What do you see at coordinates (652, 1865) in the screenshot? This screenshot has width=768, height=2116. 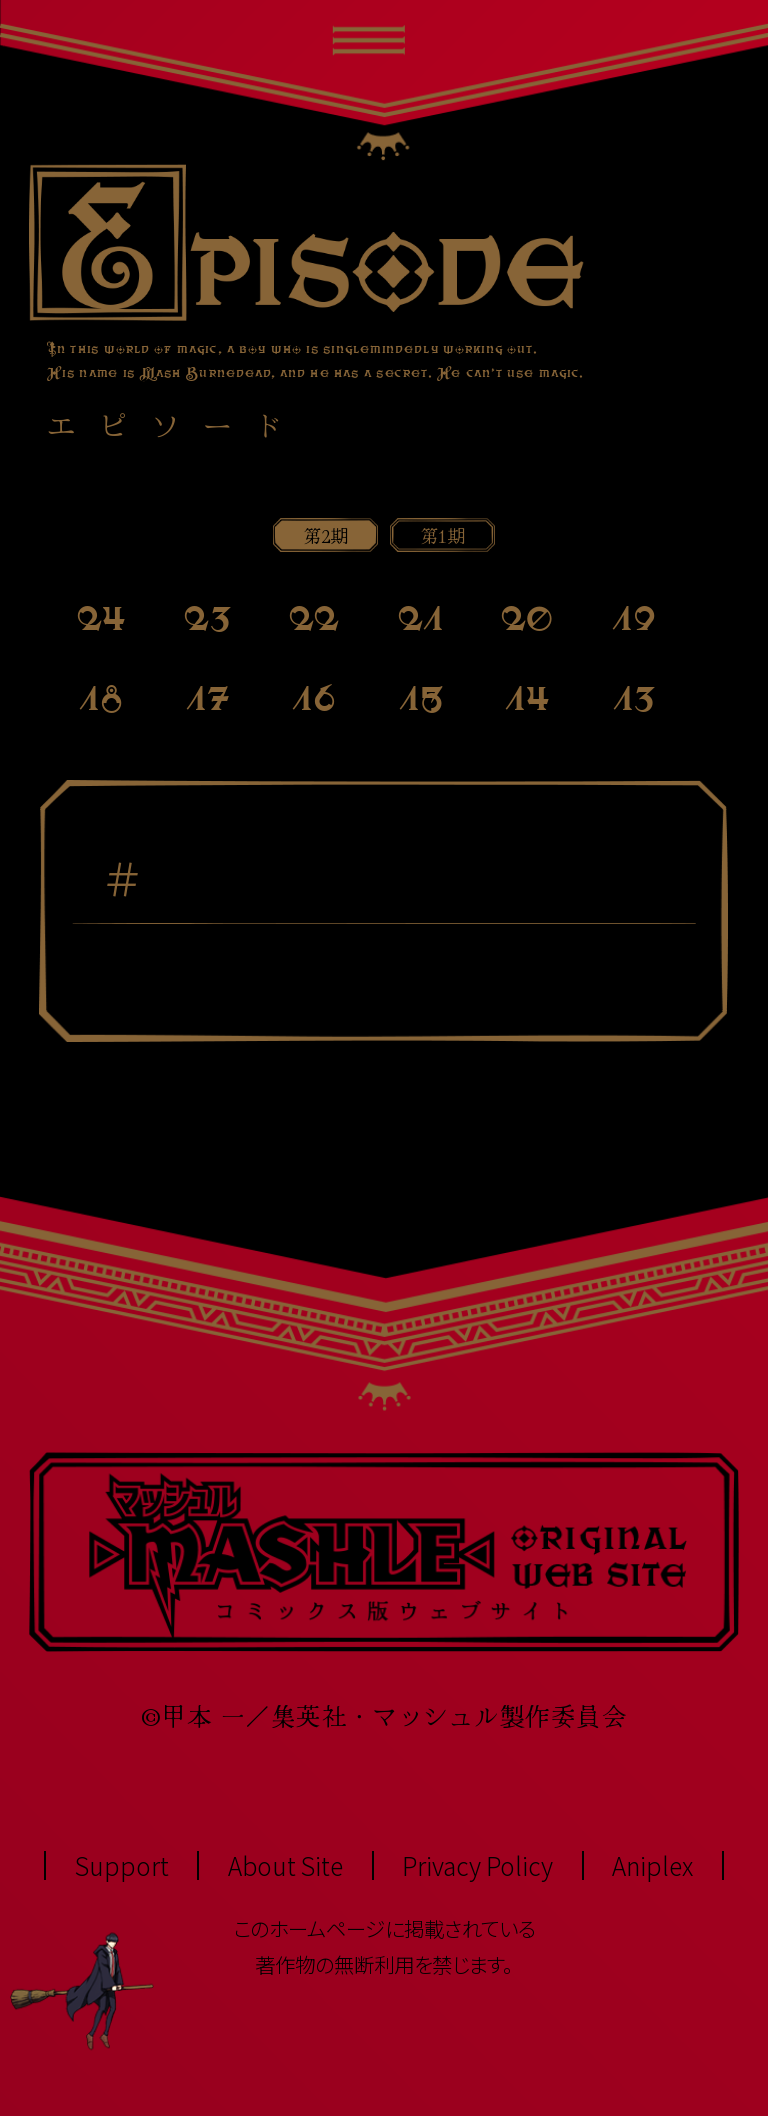 I see `Aniplex` at bounding box center [652, 1865].